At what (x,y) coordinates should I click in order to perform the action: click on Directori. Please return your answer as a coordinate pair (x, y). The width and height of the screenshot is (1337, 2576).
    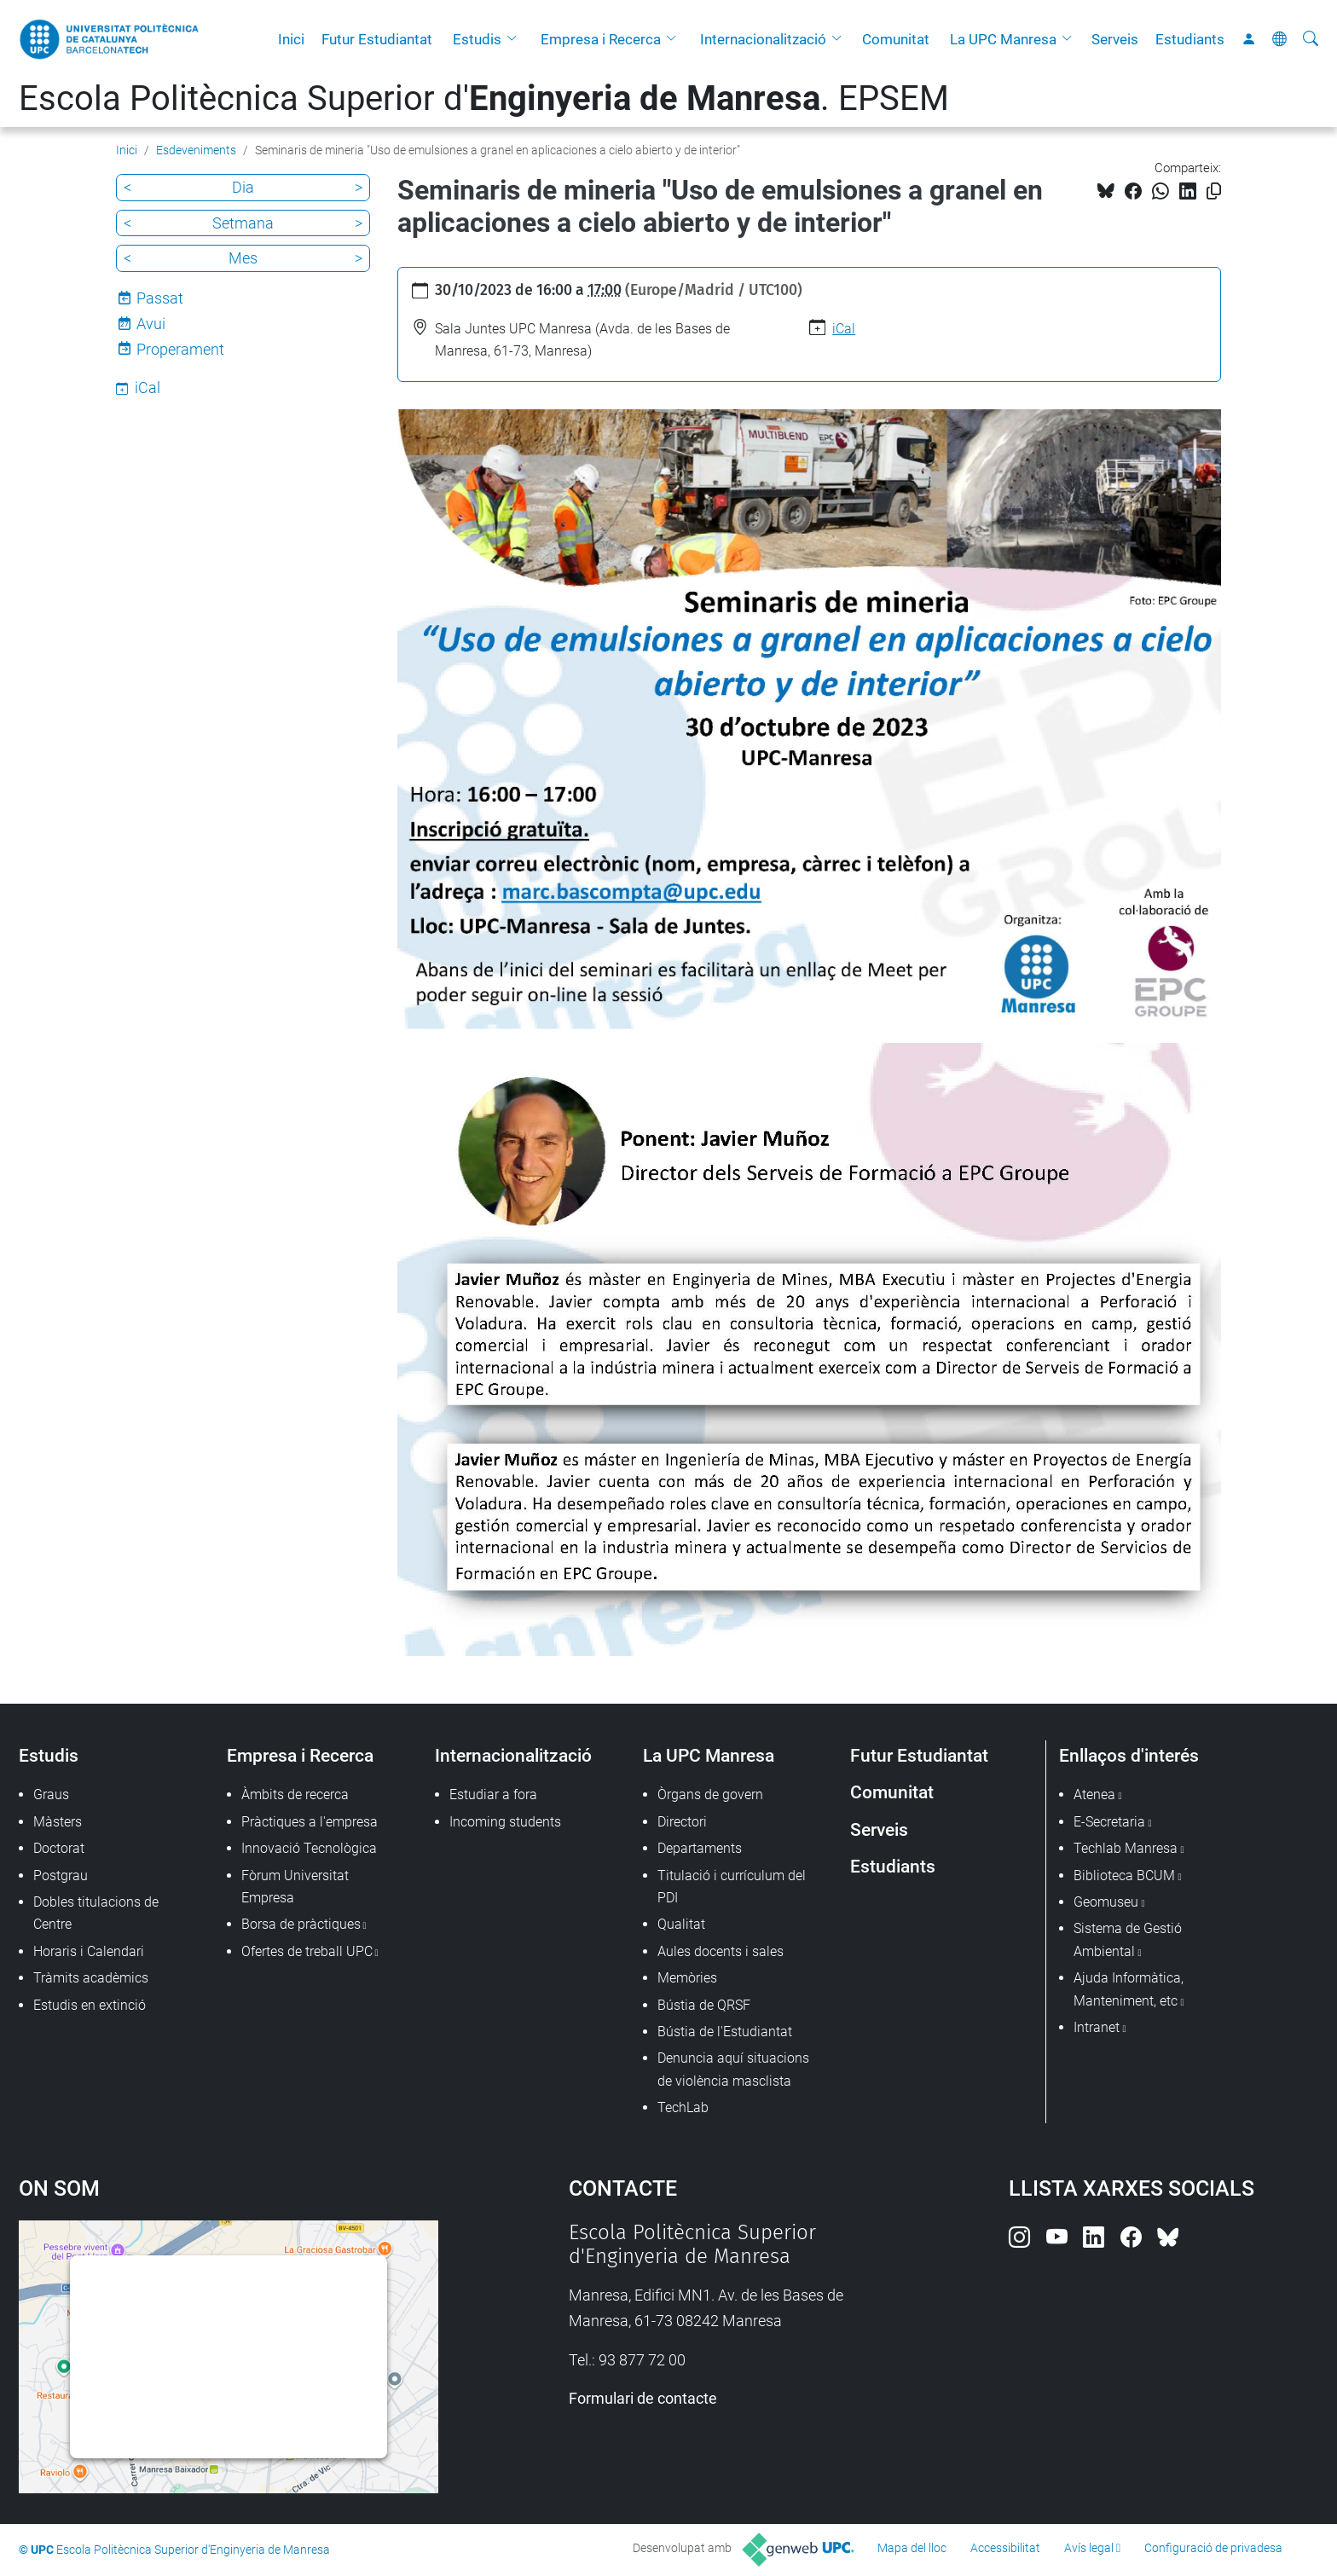
    Looking at the image, I should click on (682, 1822).